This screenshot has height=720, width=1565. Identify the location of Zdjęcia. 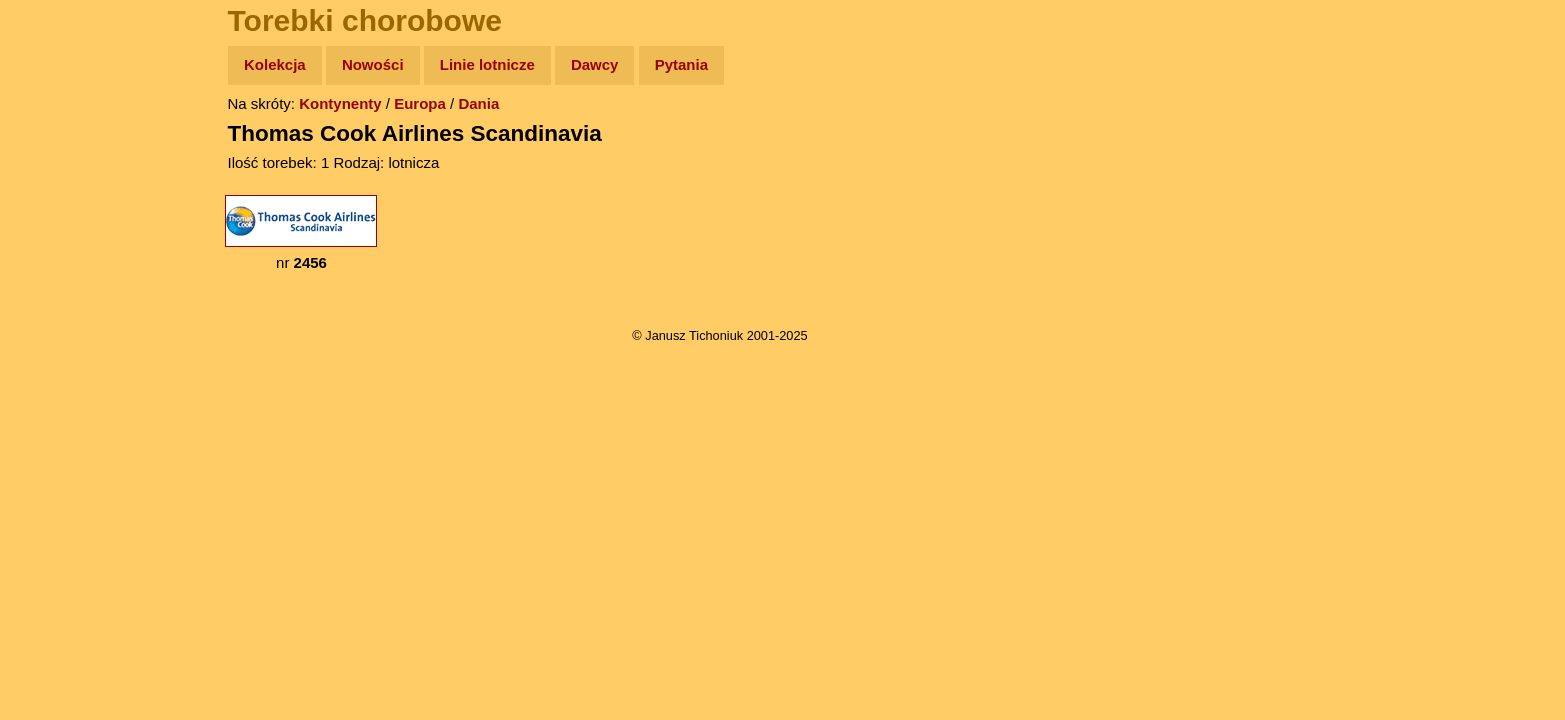
(59, 181).